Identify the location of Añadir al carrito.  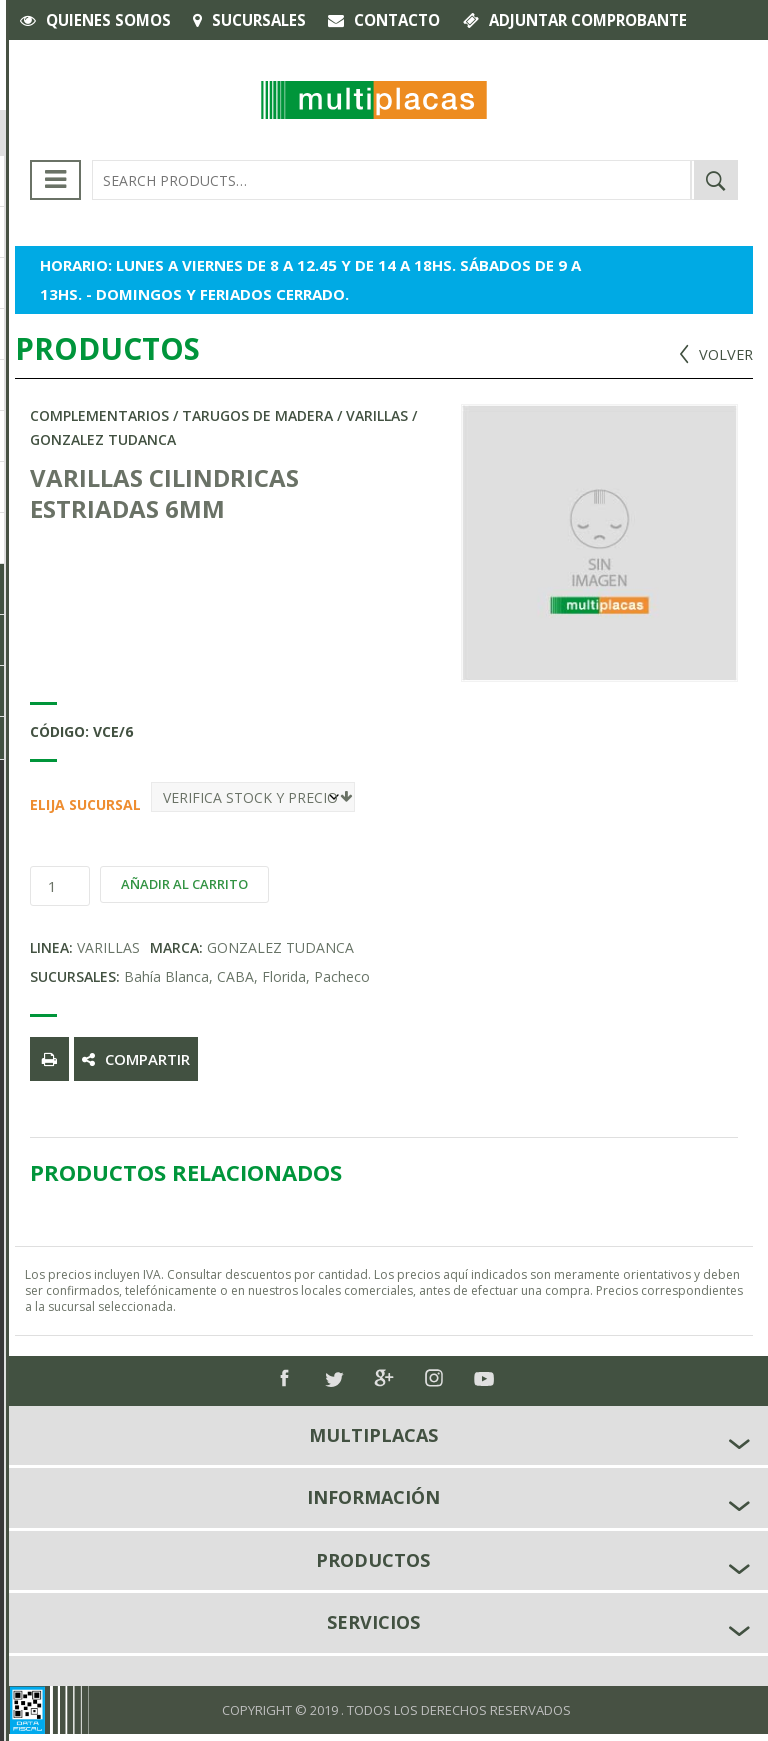
(184, 884).